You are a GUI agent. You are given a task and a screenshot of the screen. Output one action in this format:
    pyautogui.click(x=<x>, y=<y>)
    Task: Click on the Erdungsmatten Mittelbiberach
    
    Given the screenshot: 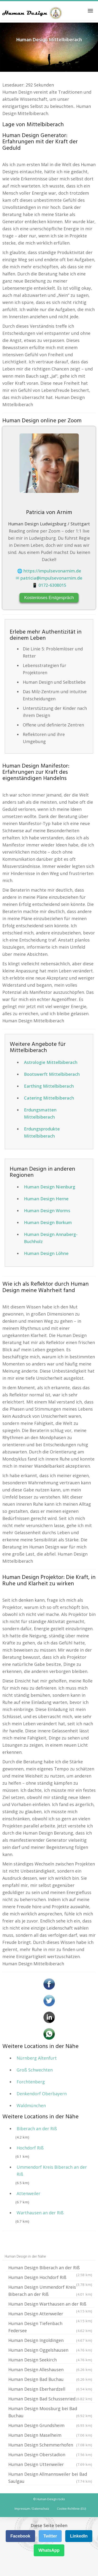 What is the action you would take?
    pyautogui.click(x=40, y=1113)
    